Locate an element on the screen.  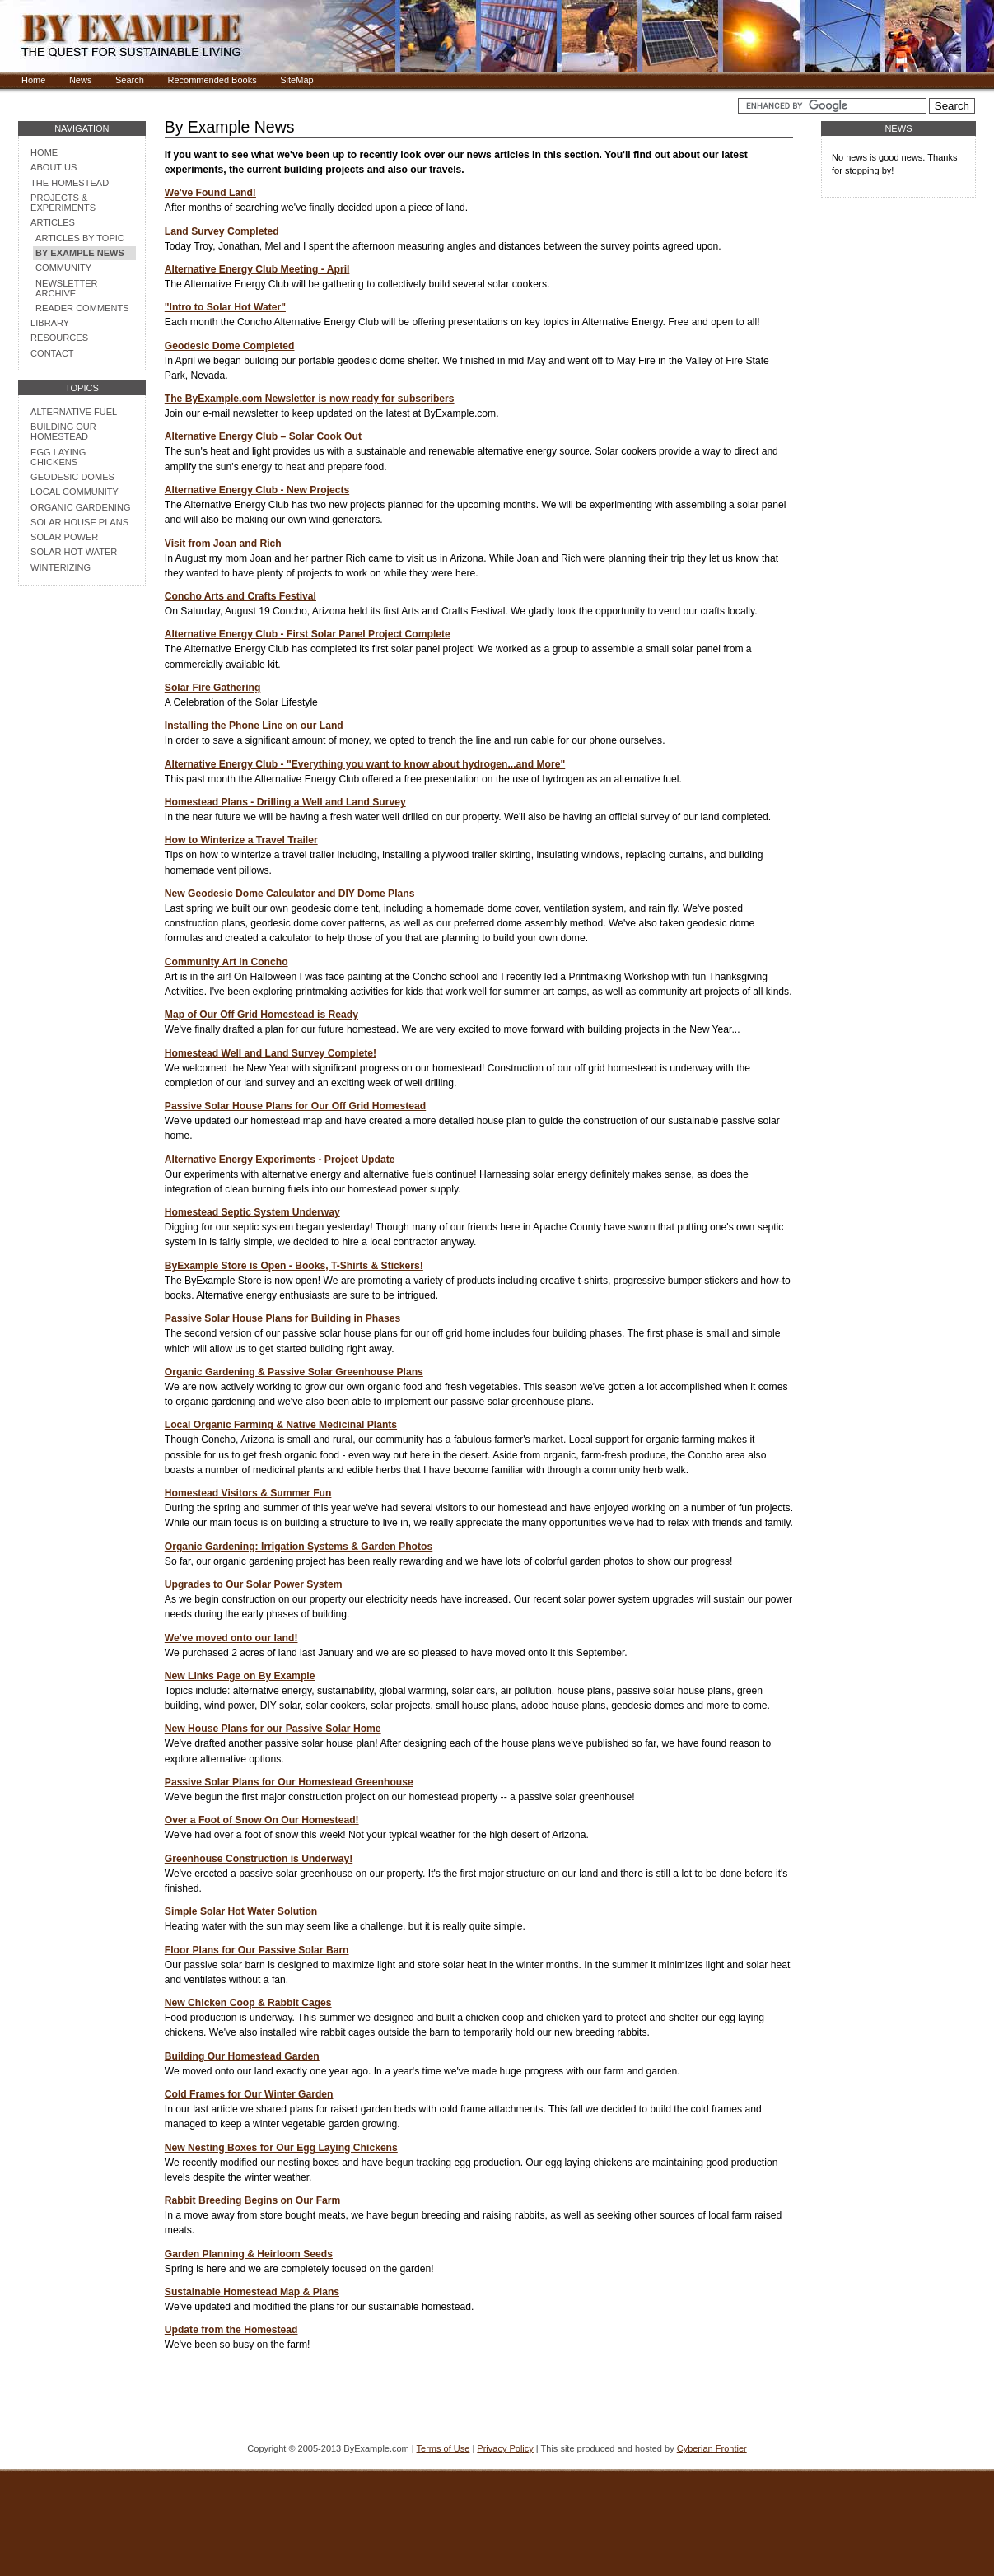
We've moved onto our land! is located at coordinates (231, 1638).